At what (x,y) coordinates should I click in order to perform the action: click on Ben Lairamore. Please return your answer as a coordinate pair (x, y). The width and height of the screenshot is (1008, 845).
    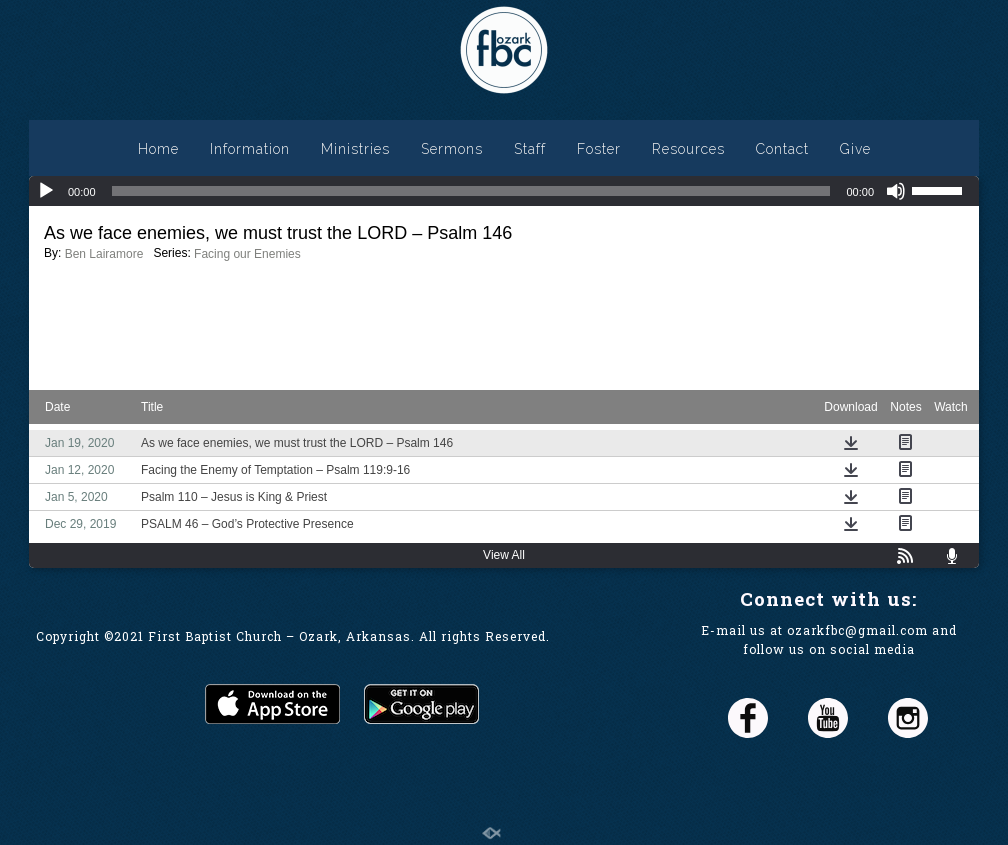
    Looking at the image, I should click on (104, 254).